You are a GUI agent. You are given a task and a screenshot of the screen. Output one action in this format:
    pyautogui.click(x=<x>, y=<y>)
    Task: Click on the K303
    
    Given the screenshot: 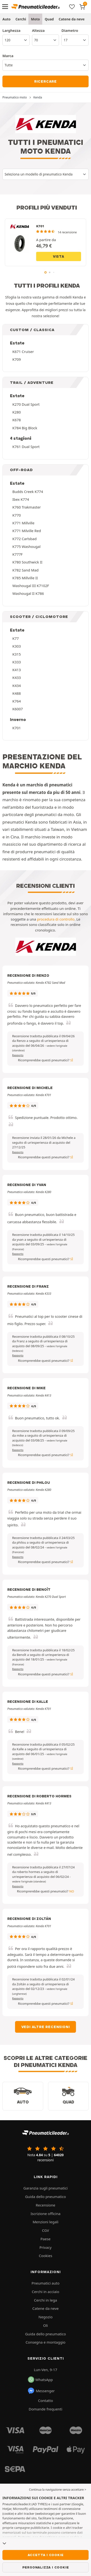 What is the action you would take?
    pyautogui.click(x=16, y=646)
    